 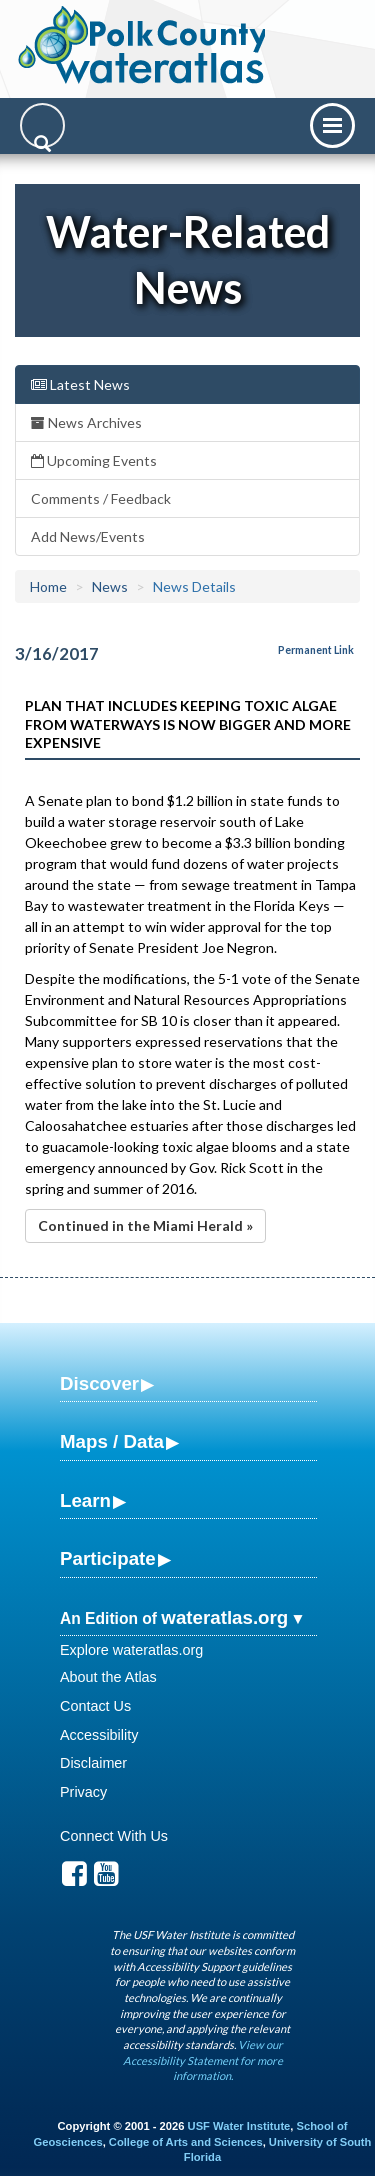 What do you see at coordinates (108, 1677) in the screenshot?
I see `About the Atlas` at bounding box center [108, 1677].